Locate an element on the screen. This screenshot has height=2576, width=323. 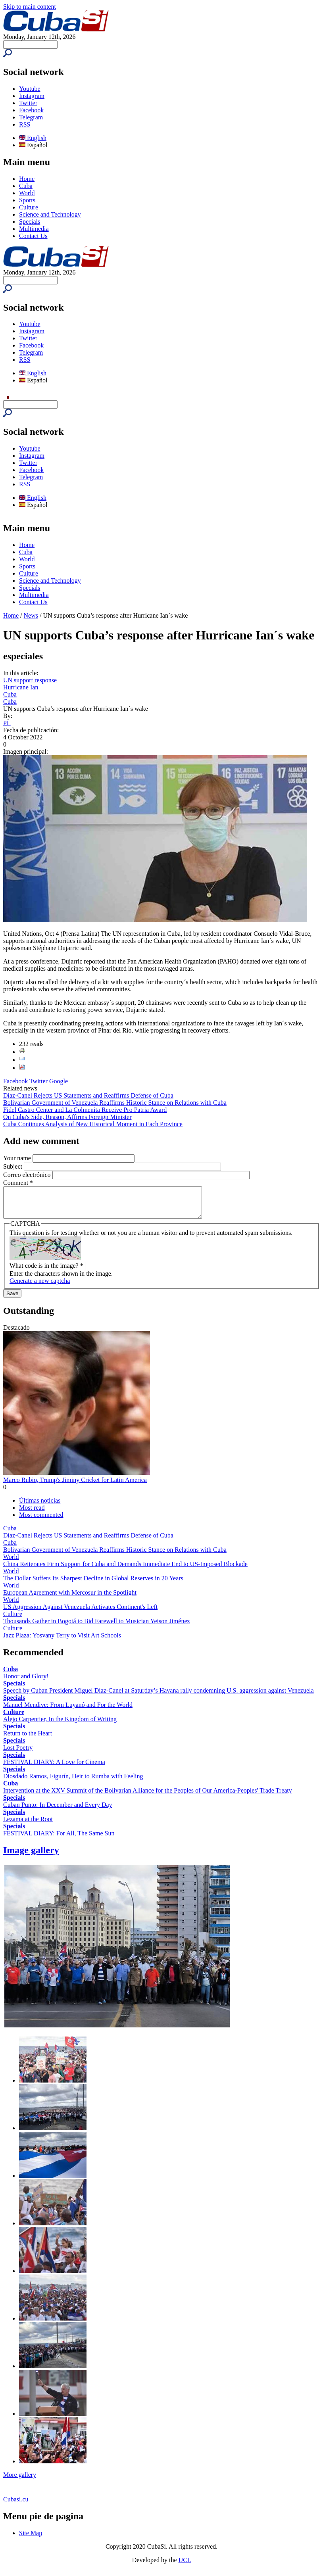
Cuban Punto: In December and Every Day is located at coordinates (57, 1810).